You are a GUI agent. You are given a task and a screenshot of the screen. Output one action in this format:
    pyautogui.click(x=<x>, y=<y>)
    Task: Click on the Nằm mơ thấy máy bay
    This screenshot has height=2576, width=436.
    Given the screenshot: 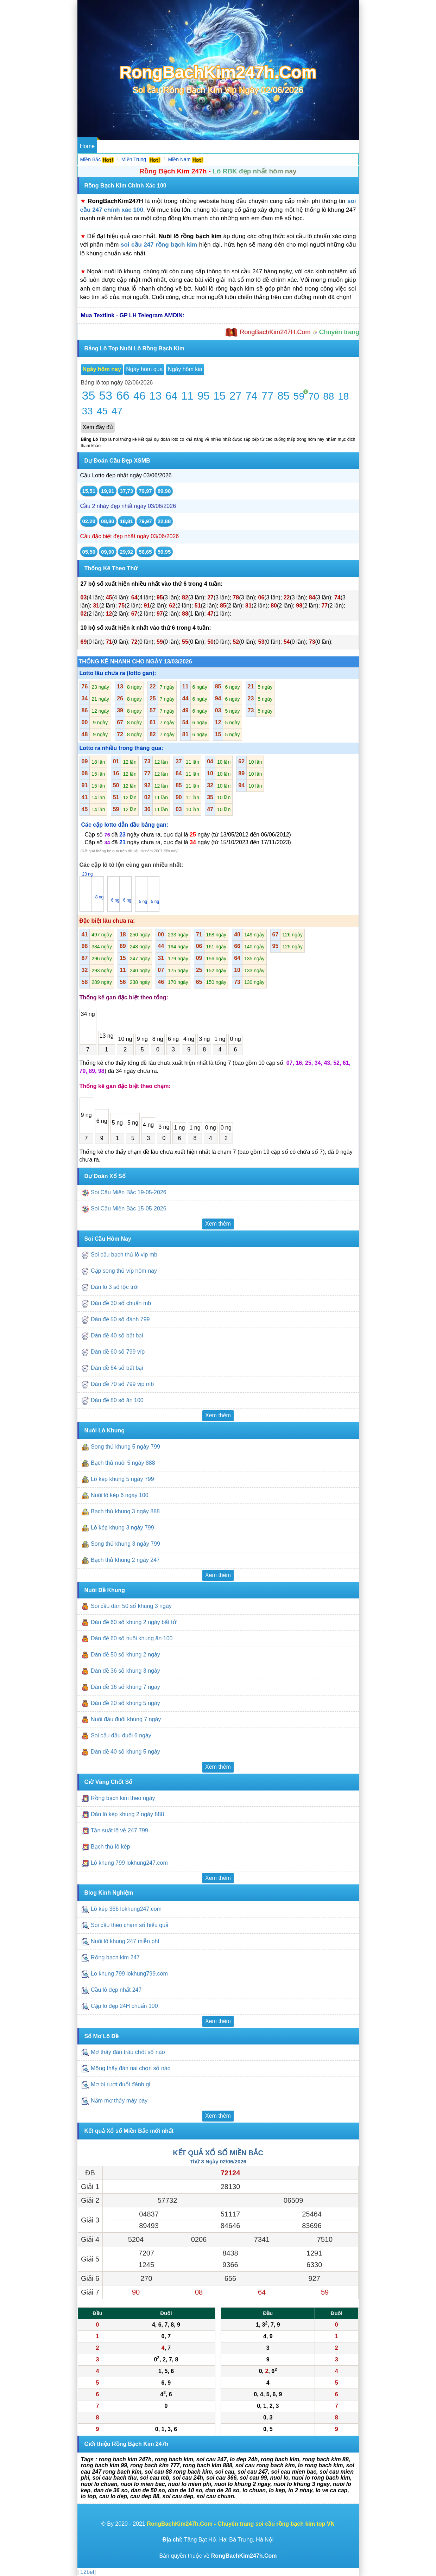 What is the action you would take?
    pyautogui.click(x=119, y=2101)
    